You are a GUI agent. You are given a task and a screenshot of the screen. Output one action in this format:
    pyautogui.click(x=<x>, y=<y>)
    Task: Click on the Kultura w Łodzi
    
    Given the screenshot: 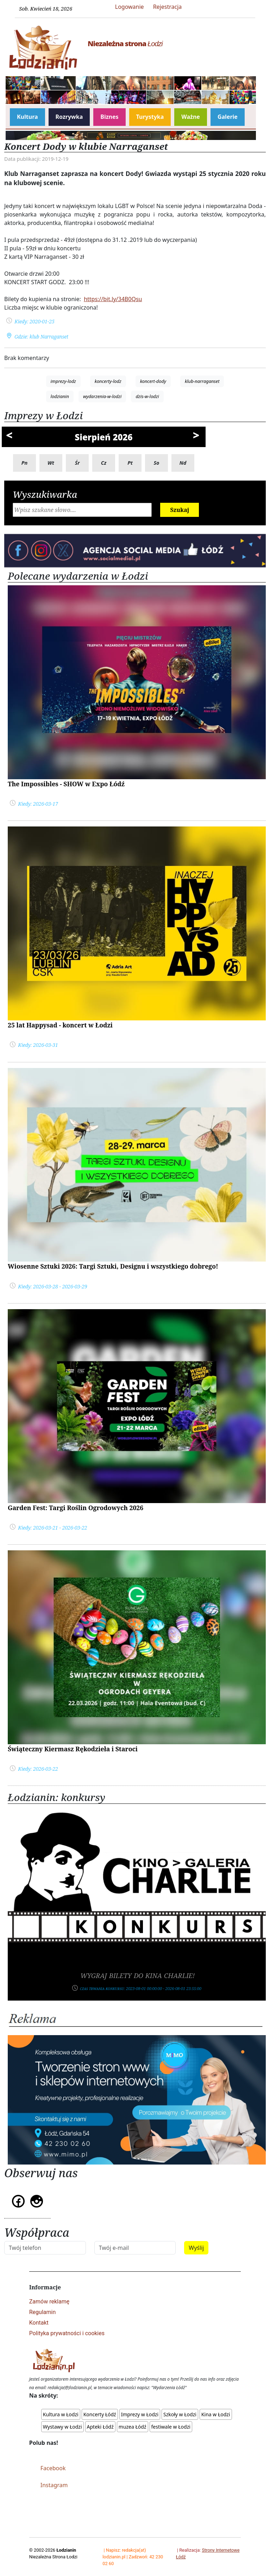 What is the action you would take?
    pyautogui.click(x=61, y=2414)
    